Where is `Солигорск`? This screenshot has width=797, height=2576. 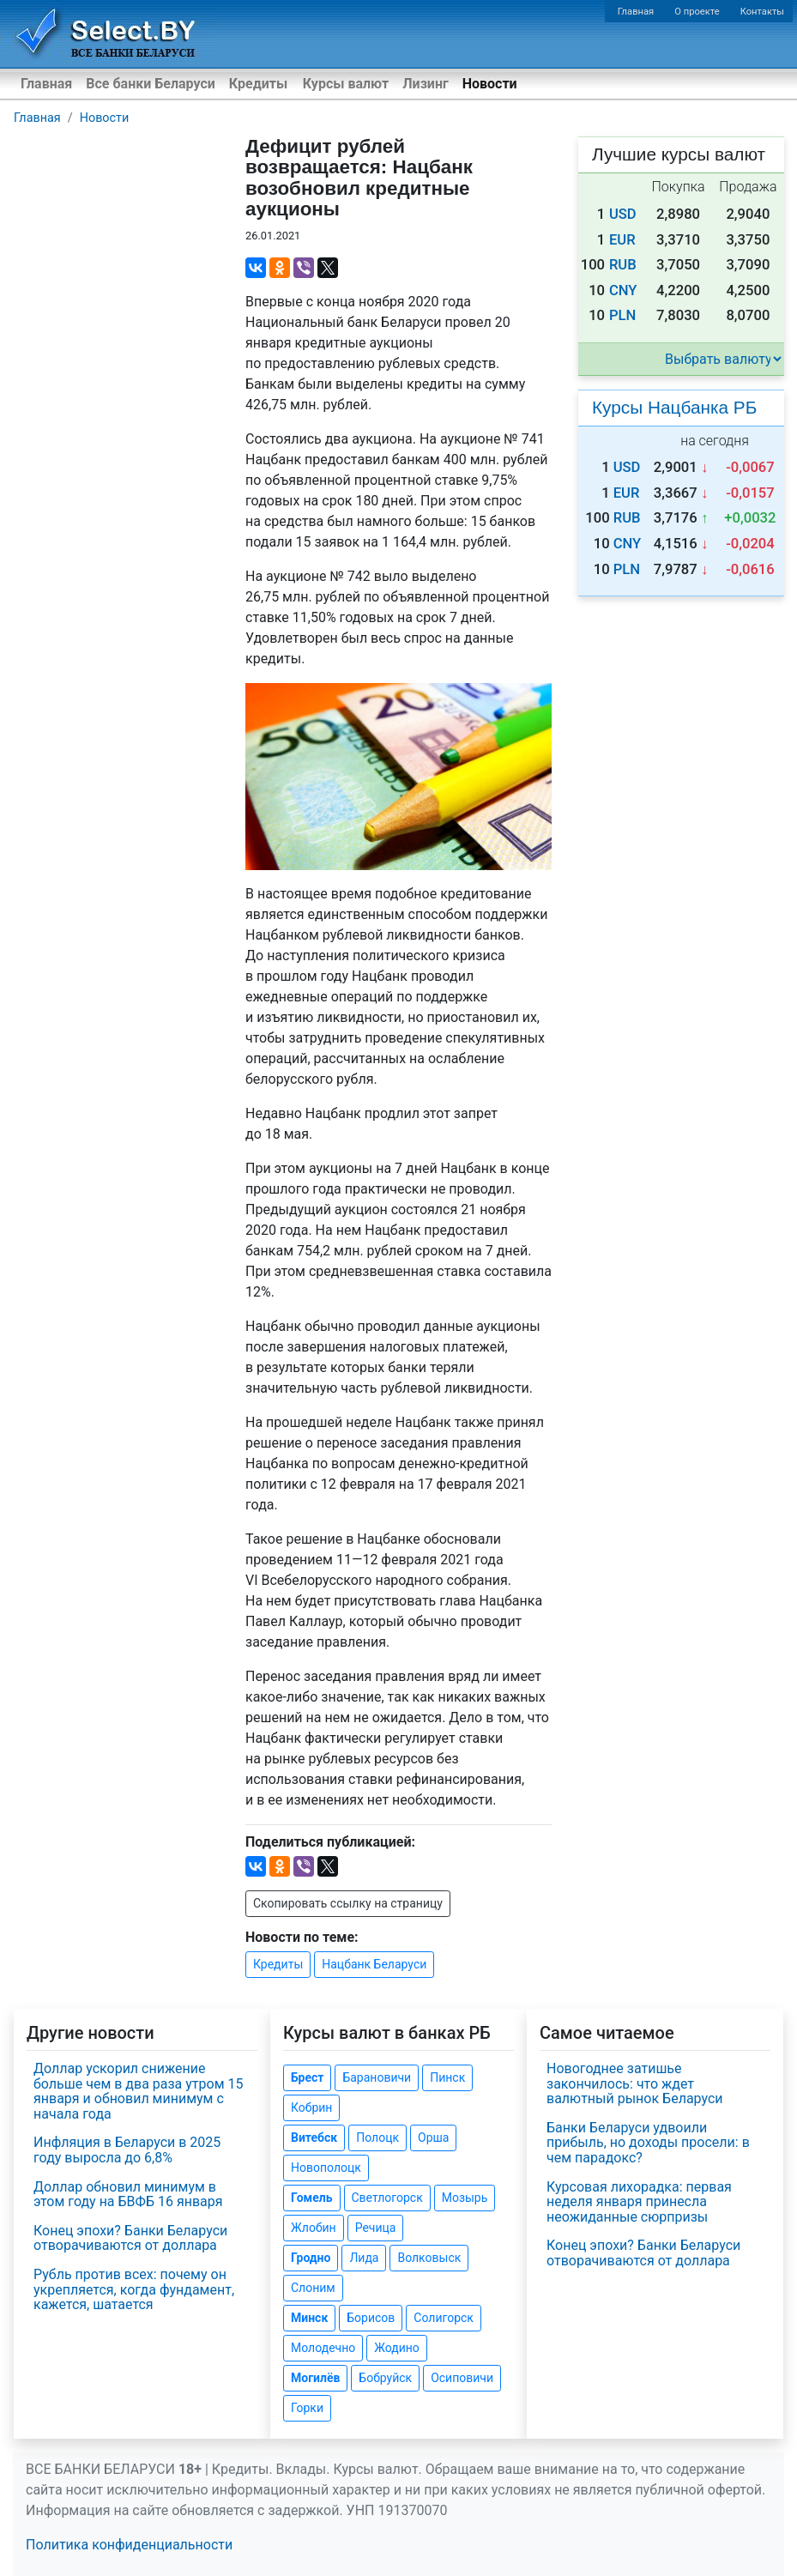 Солигорск is located at coordinates (444, 2318).